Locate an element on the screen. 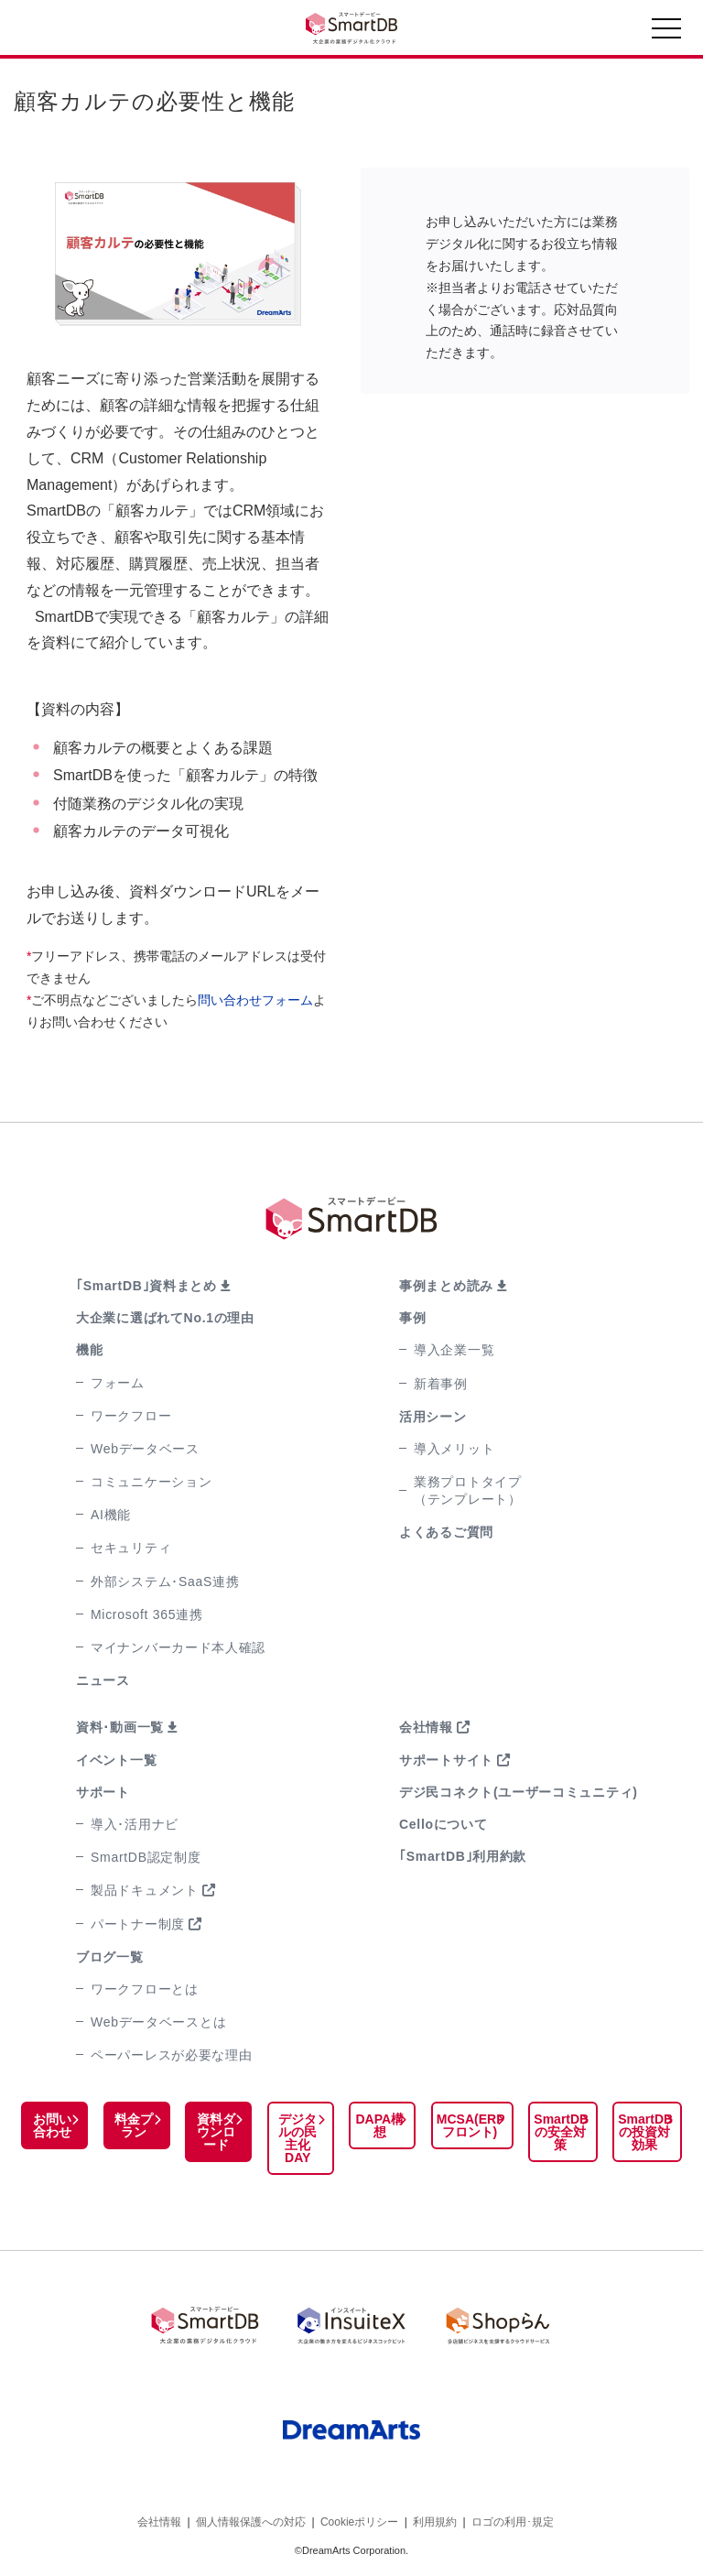 This screenshot has height=2576, width=703. コミュニケーション is located at coordinates (151, 1481).